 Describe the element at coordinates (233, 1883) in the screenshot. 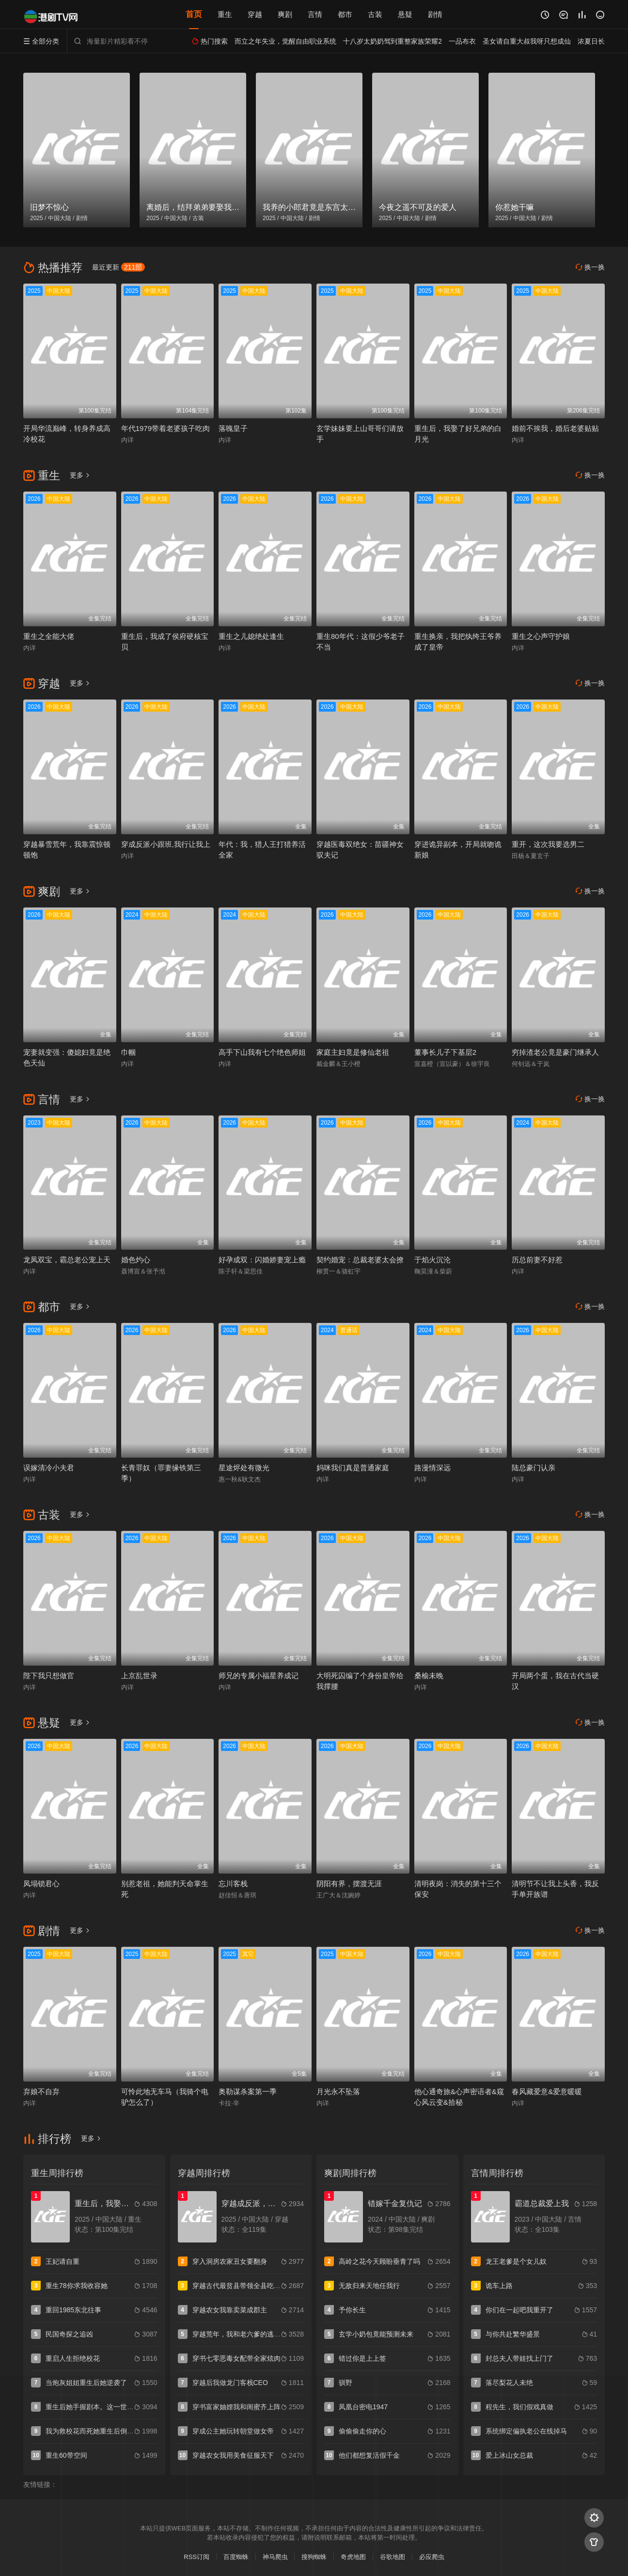

I see `忘川客栈` at that location.